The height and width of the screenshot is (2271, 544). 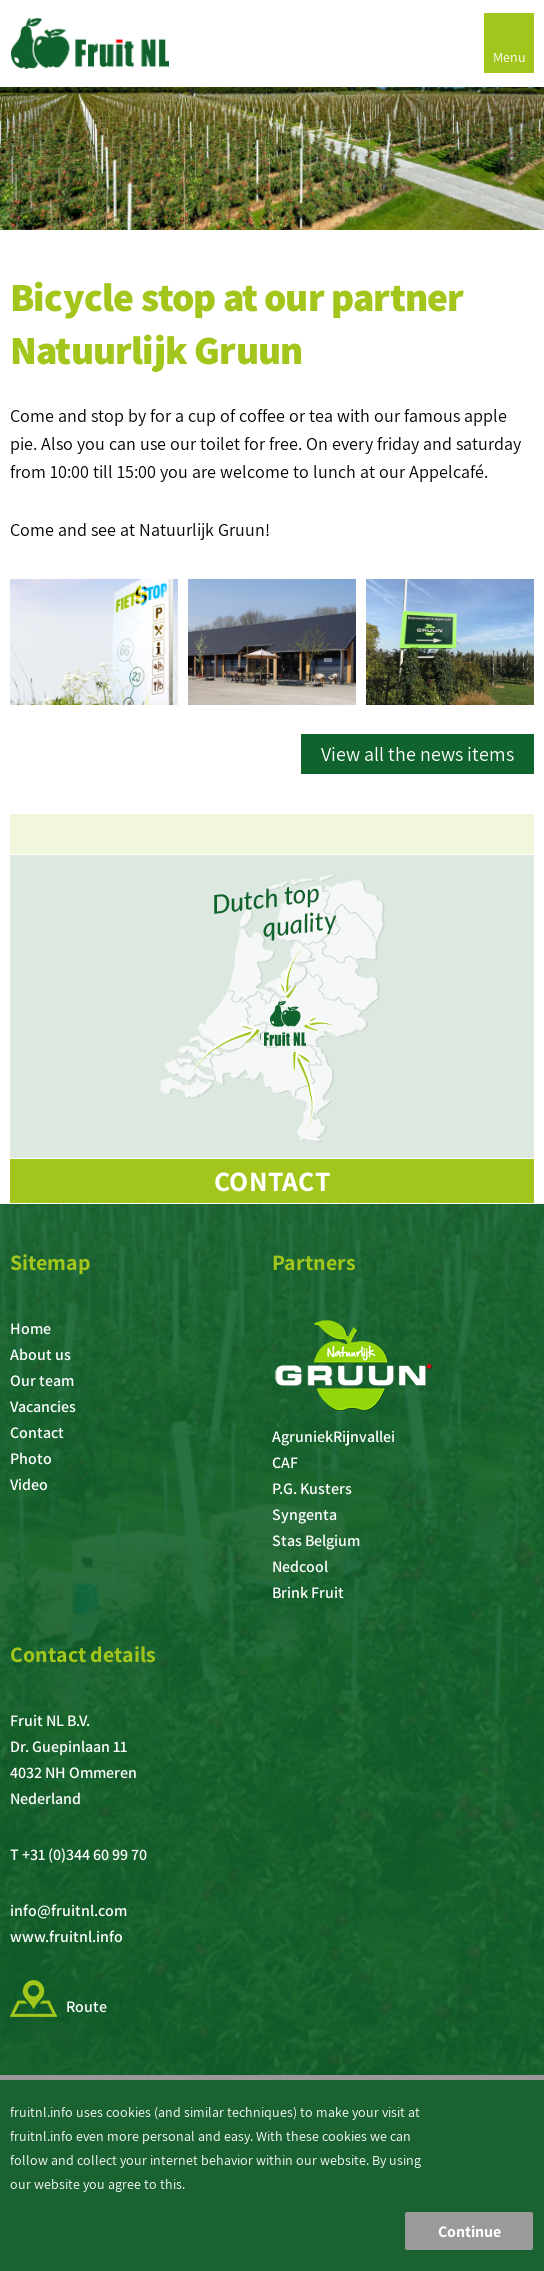 What do you see at coordinates (68, 1910) in the screenshot?
I see `info@fruitnl.com` at bounding box center [68, 1910].